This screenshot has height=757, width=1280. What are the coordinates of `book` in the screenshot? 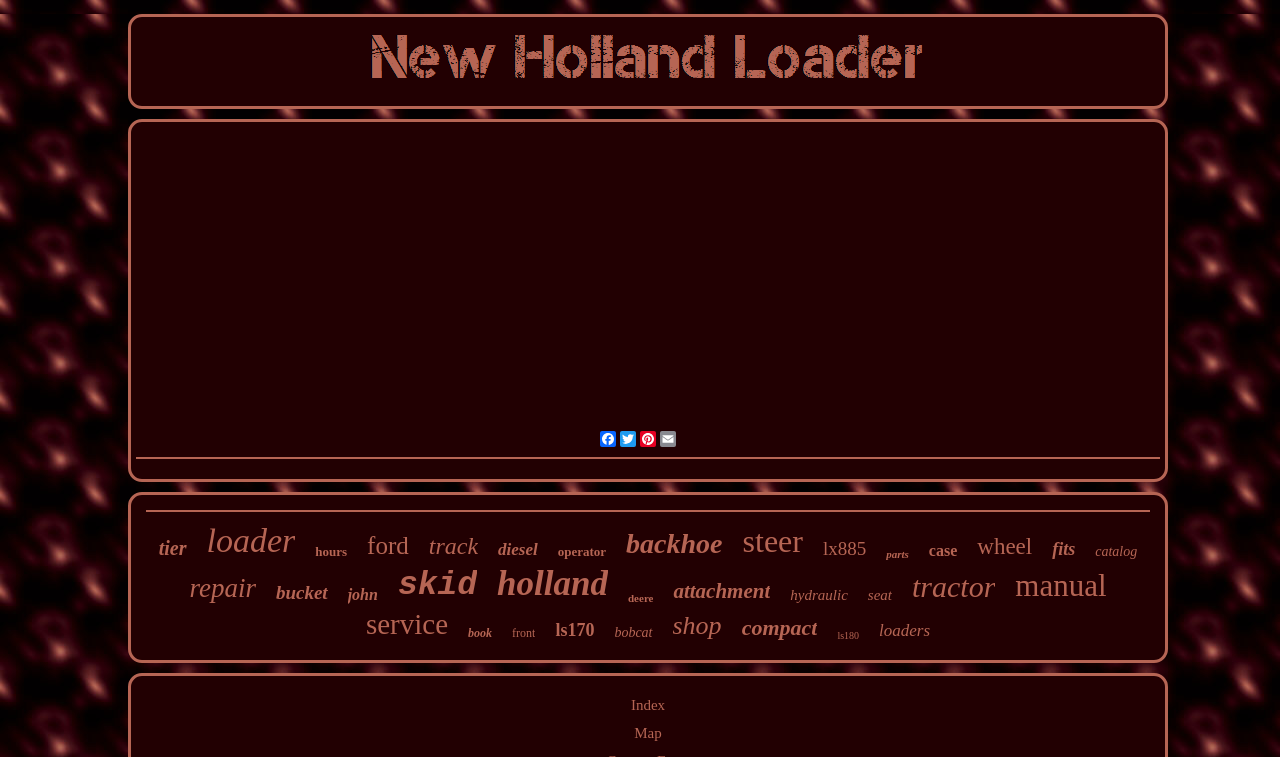 It's located at (480, 633).